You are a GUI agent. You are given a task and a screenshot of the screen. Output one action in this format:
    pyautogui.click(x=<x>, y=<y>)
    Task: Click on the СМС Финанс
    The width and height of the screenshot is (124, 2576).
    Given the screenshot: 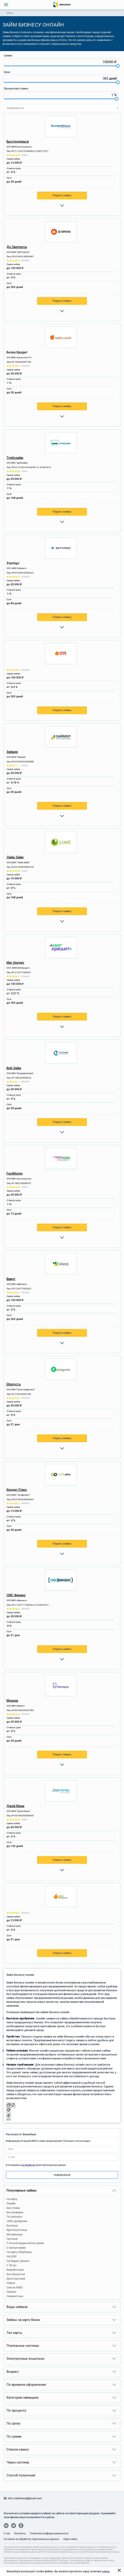 What is the action you would take?
    pyautogui.click(x=16, y=1595)
    